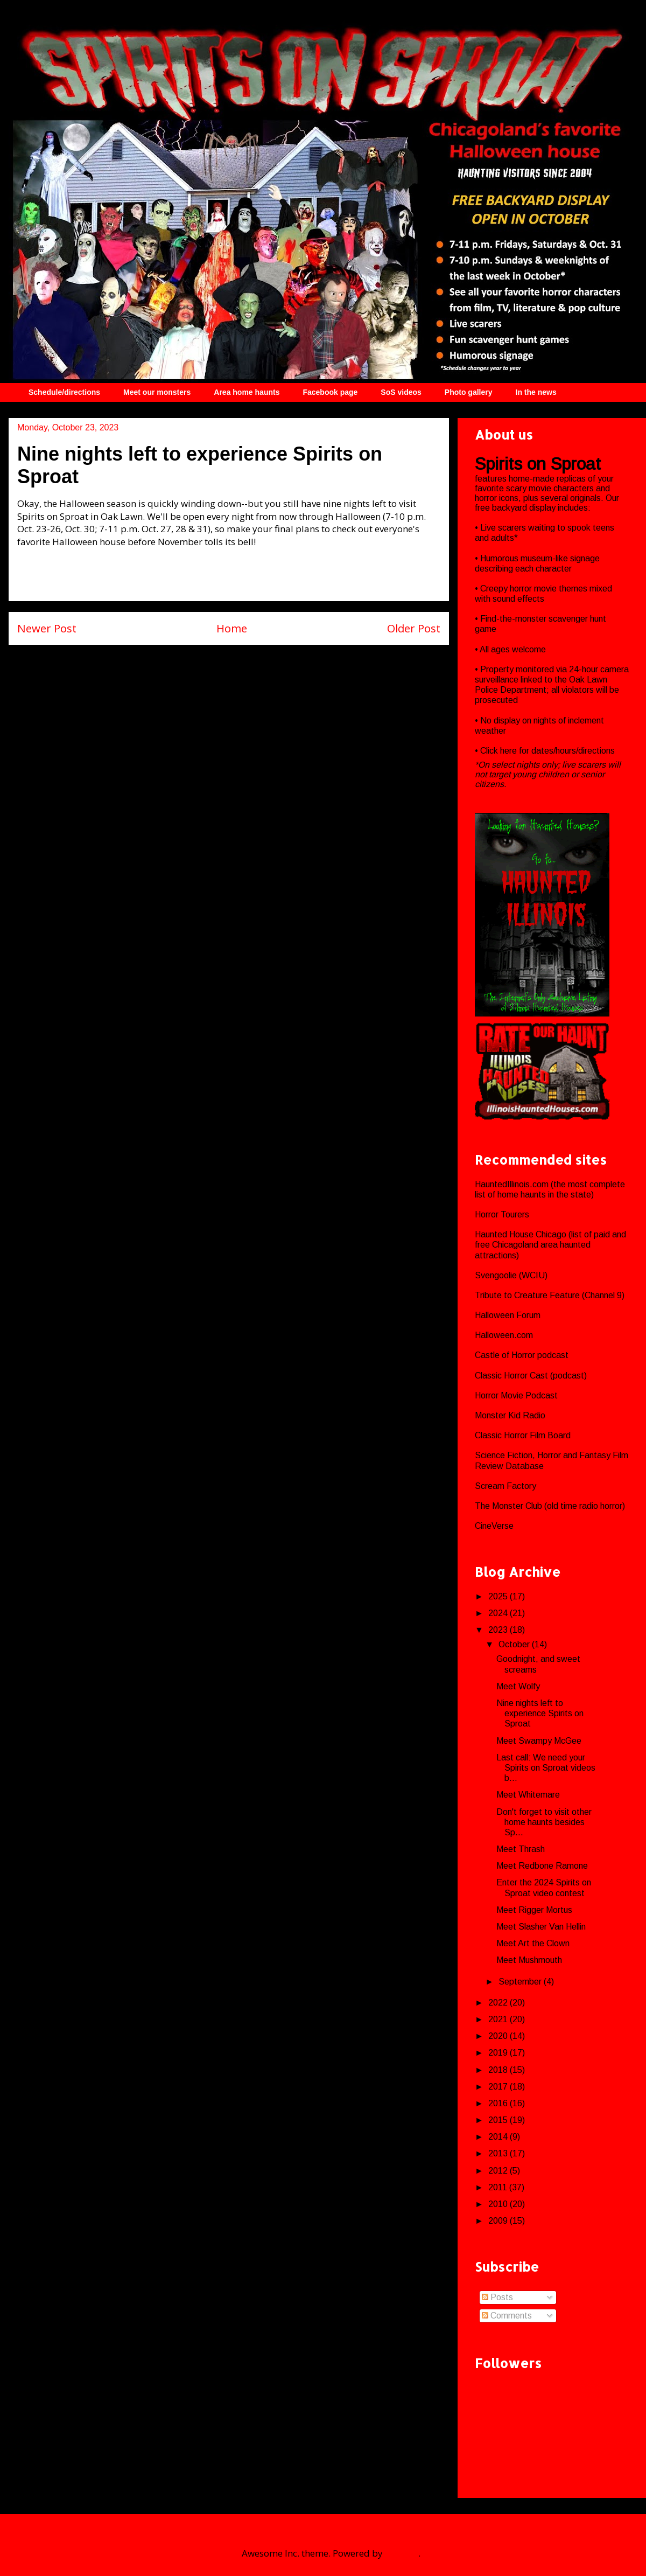 The height and width of the screenshot is (2576, 646). Describe the element at coordinates (499, 2036) in the screenshot. I see `2020` at that location.